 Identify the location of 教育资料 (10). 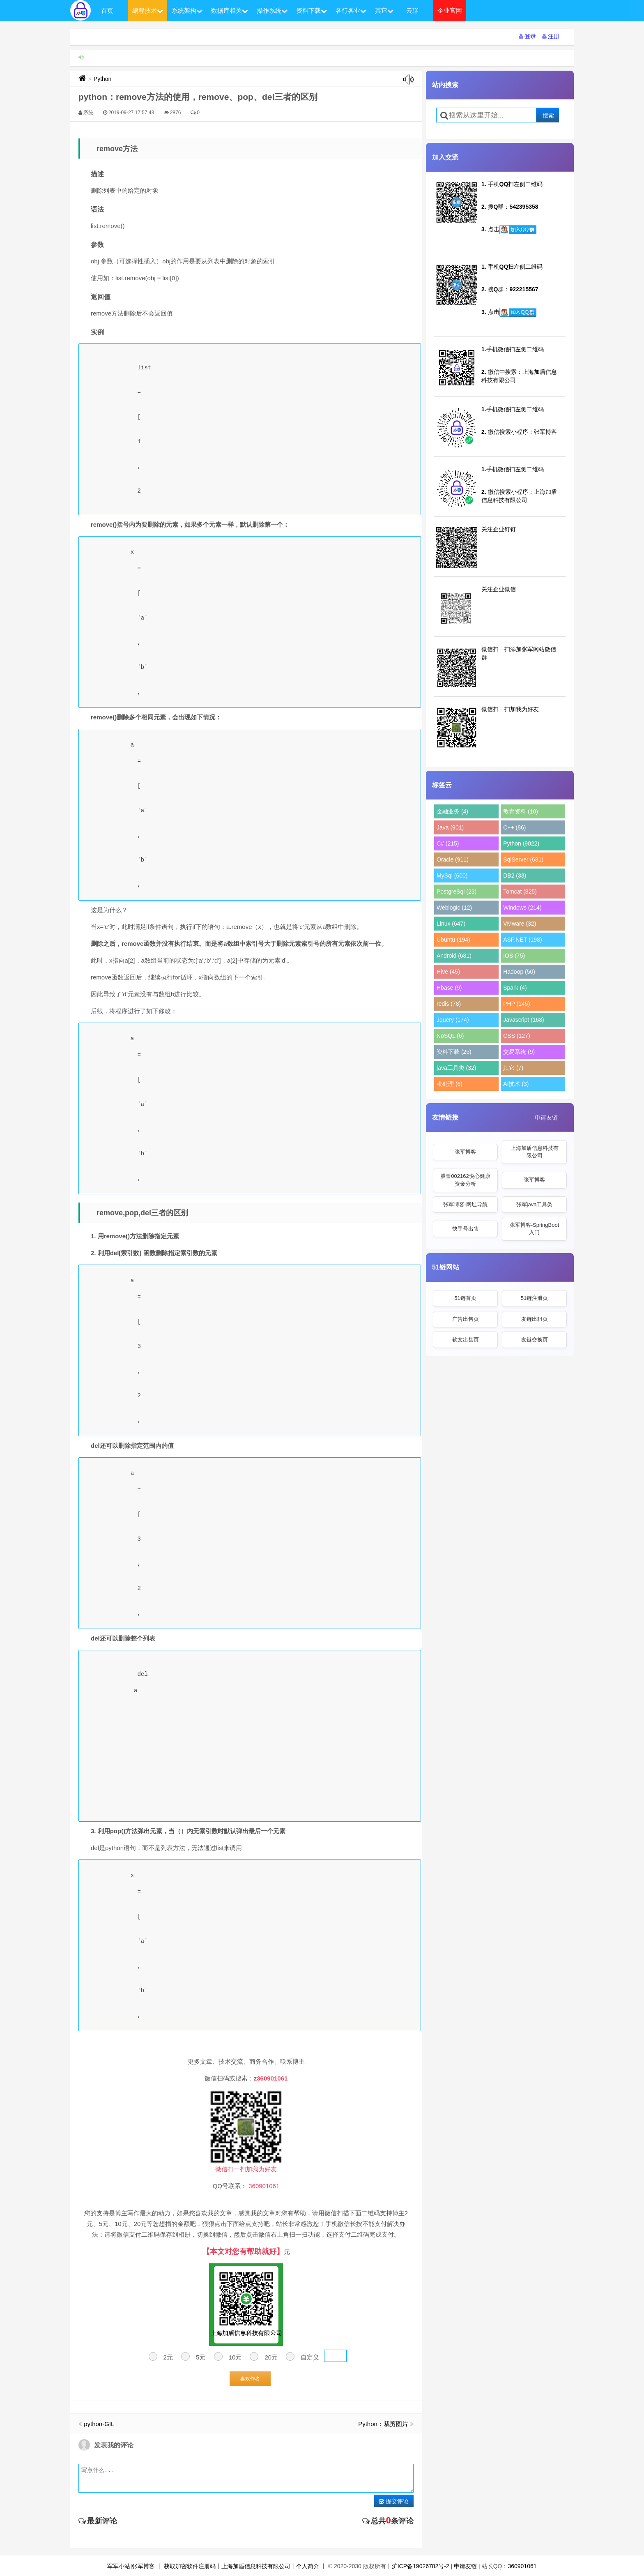
(520, 811).